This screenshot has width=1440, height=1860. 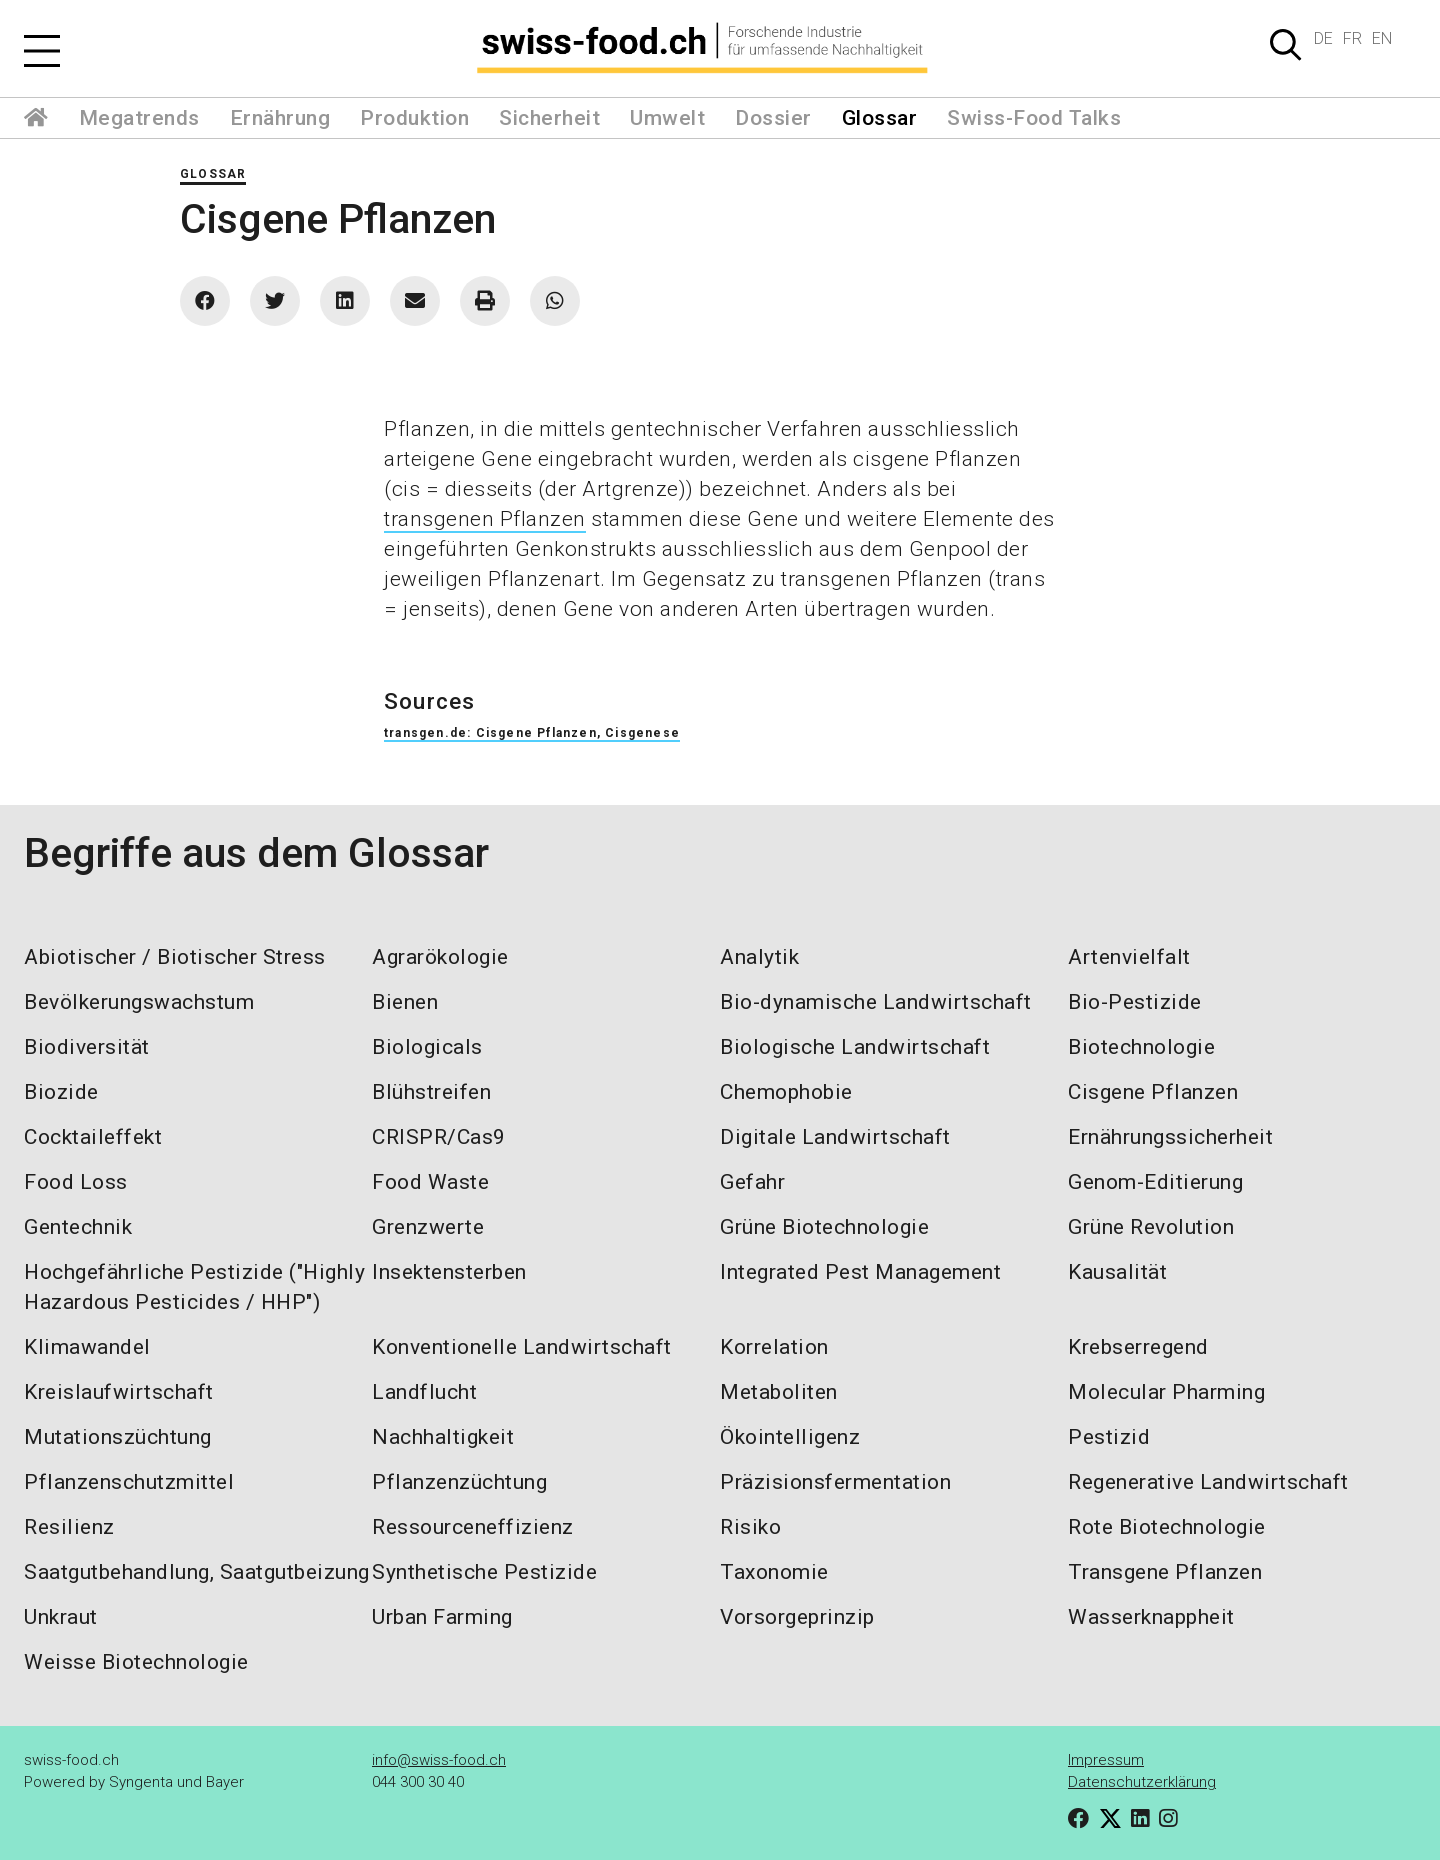 I want to click on Digitale Landwirtschaft, so click(x=835, y=1137).